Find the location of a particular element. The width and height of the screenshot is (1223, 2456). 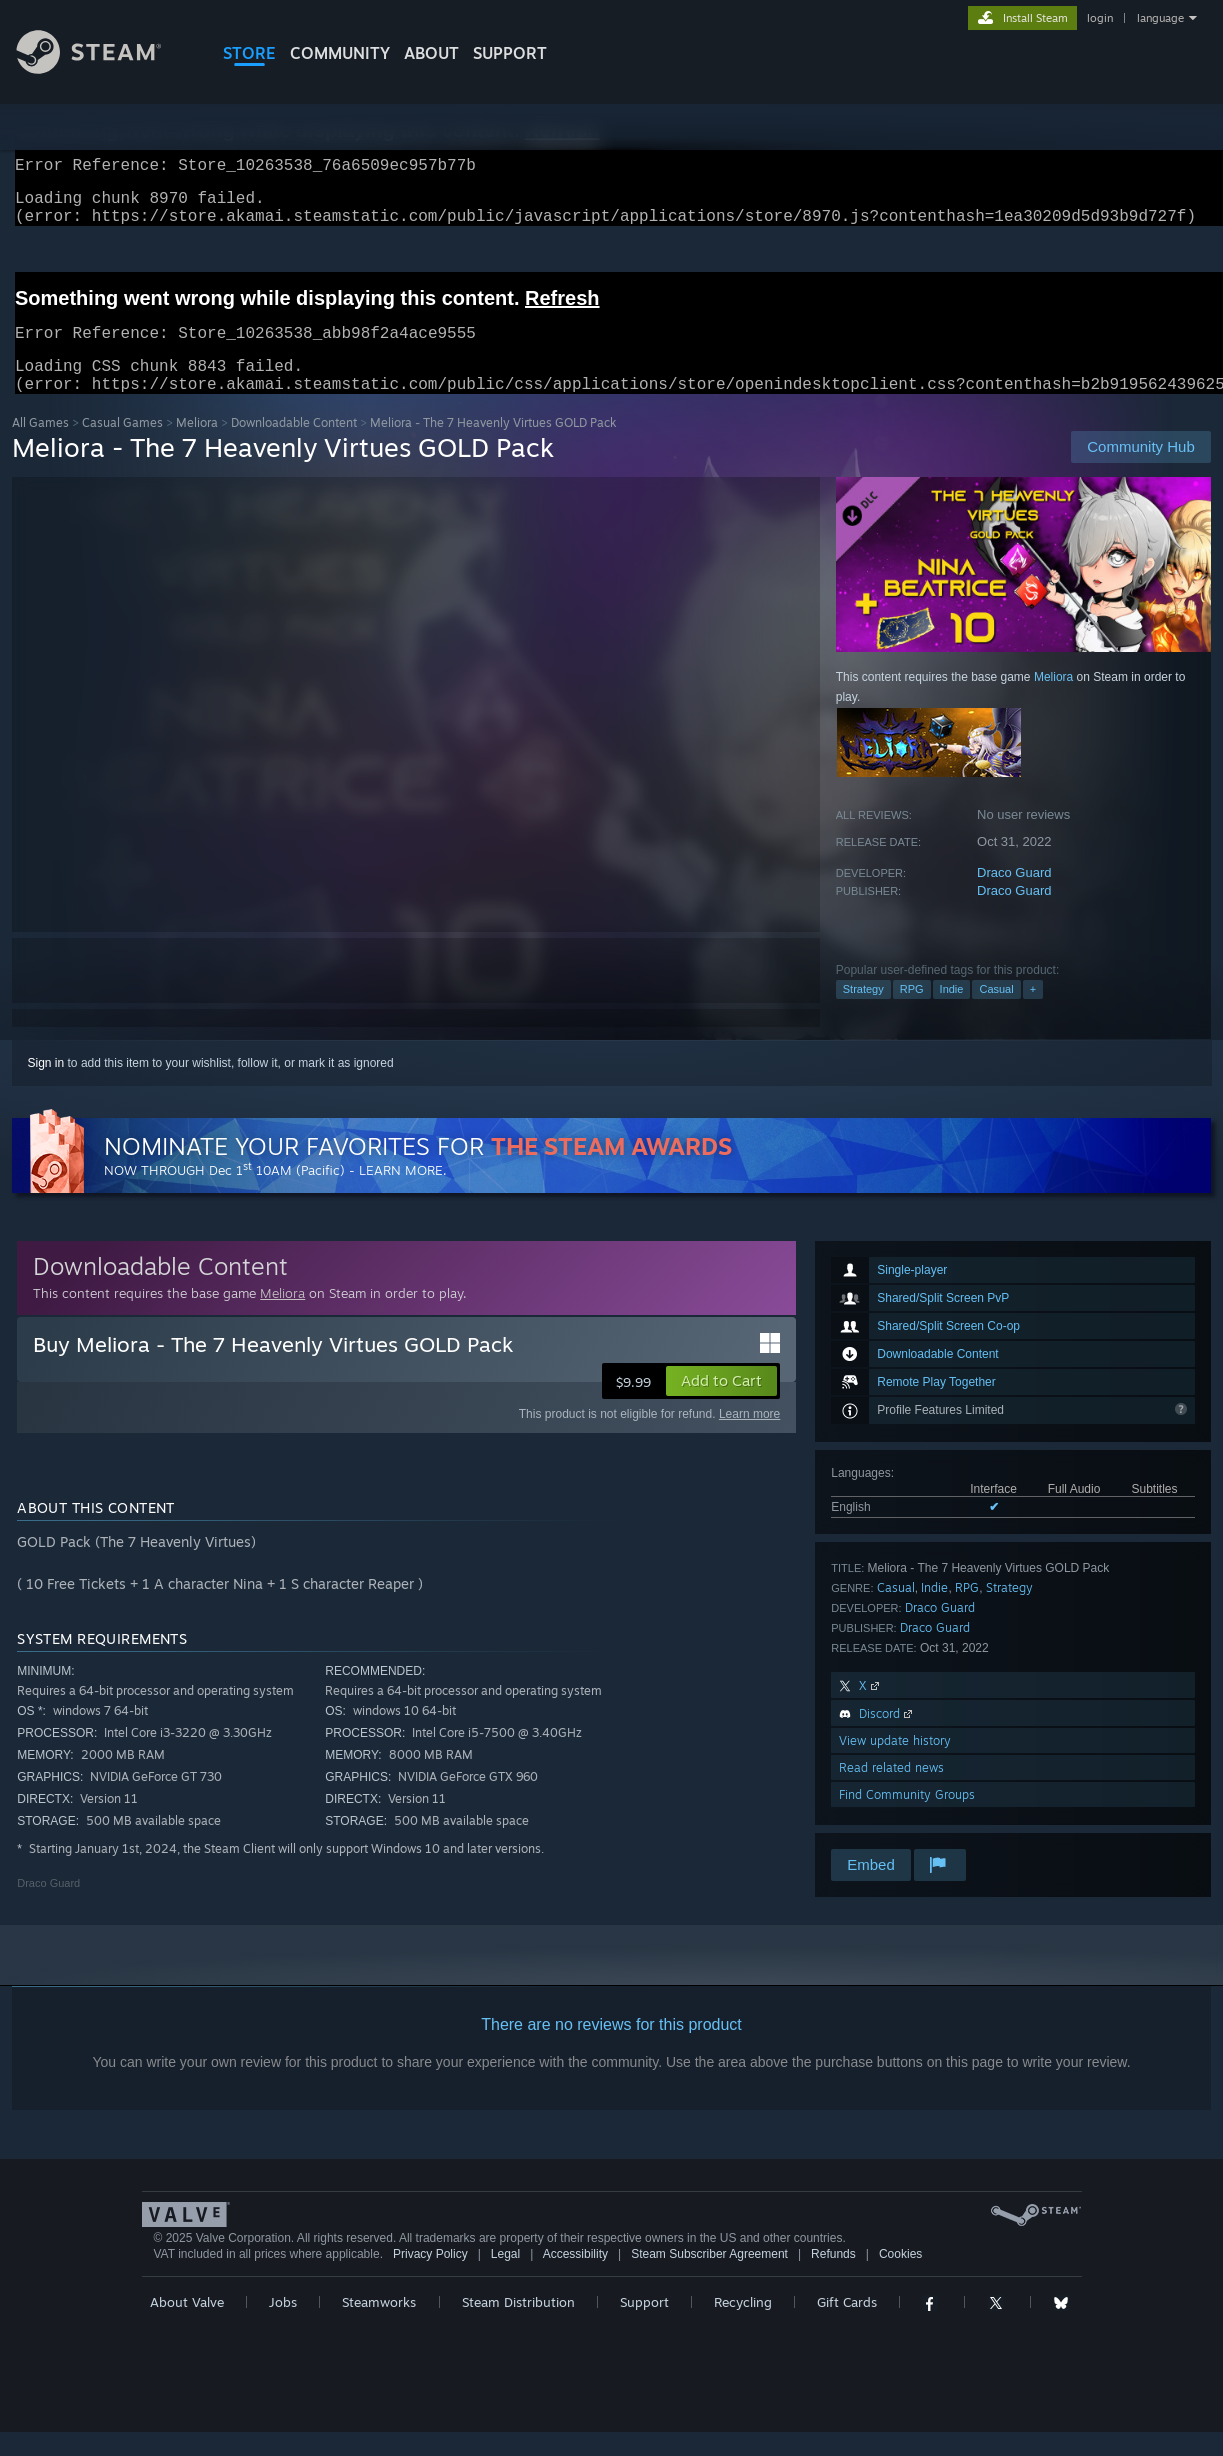

Legal is located at coordinates (505, 2278).